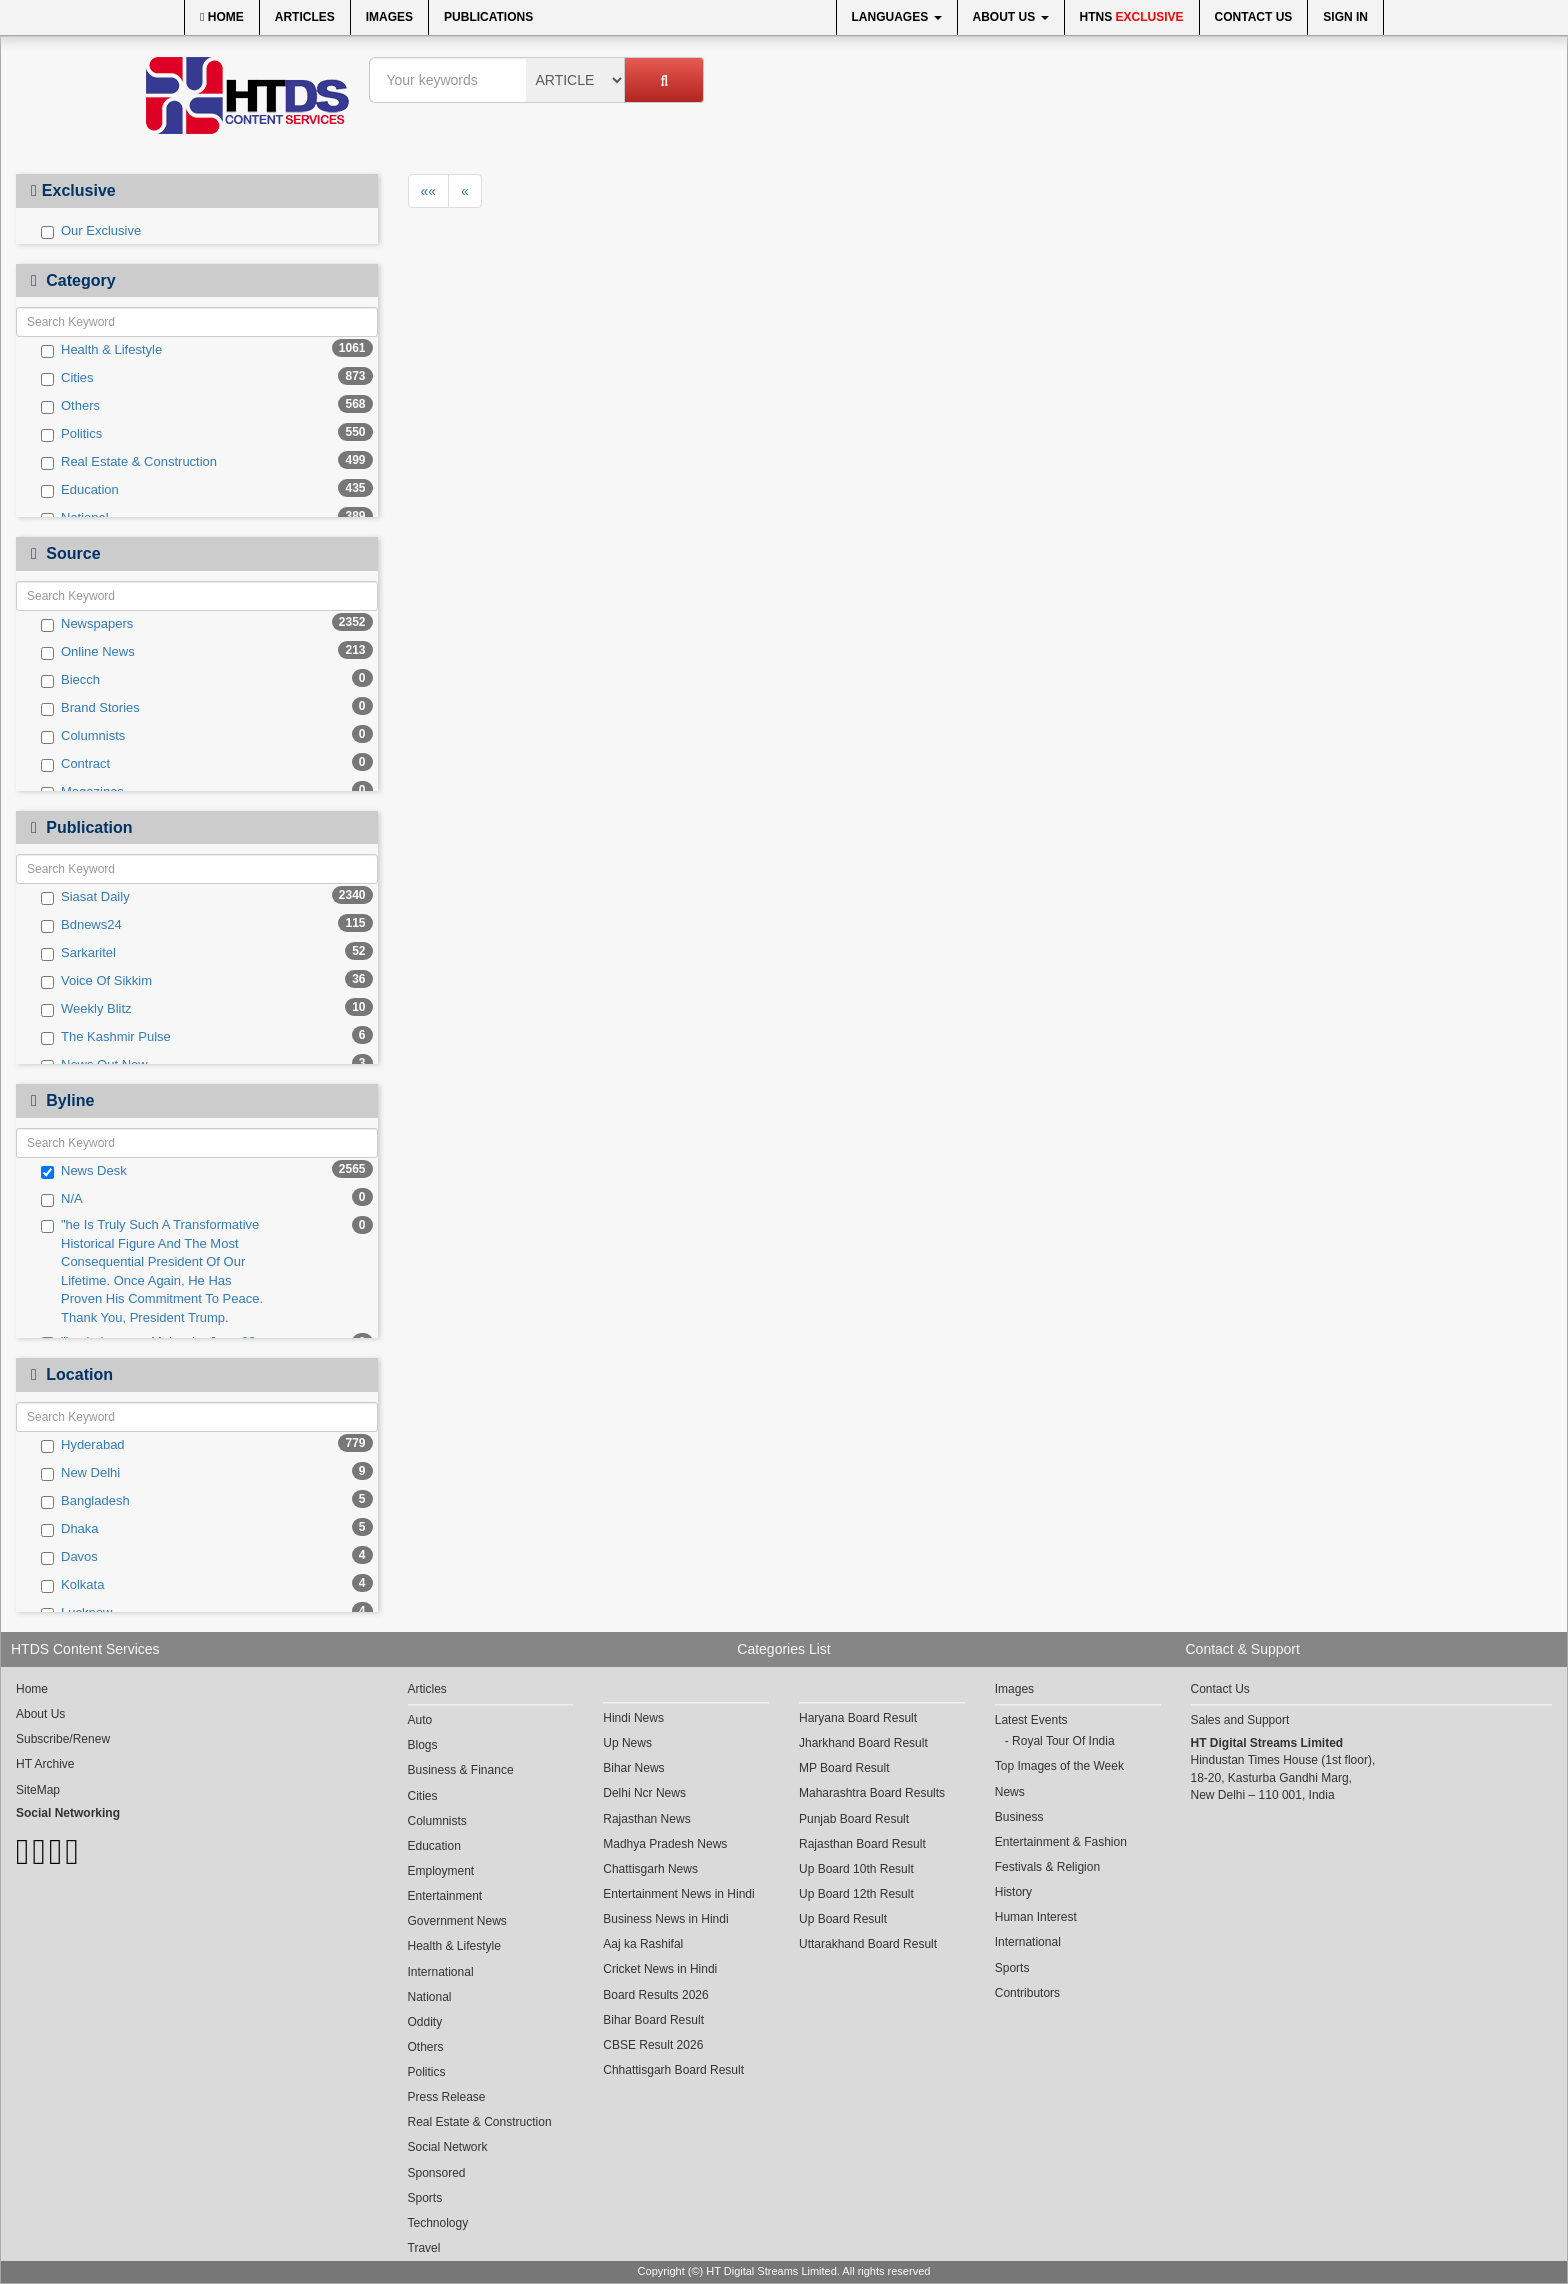  Describe the element at coordinates (653, 2045) in the screenshot. I see `CBSE Result 2026` at that location.